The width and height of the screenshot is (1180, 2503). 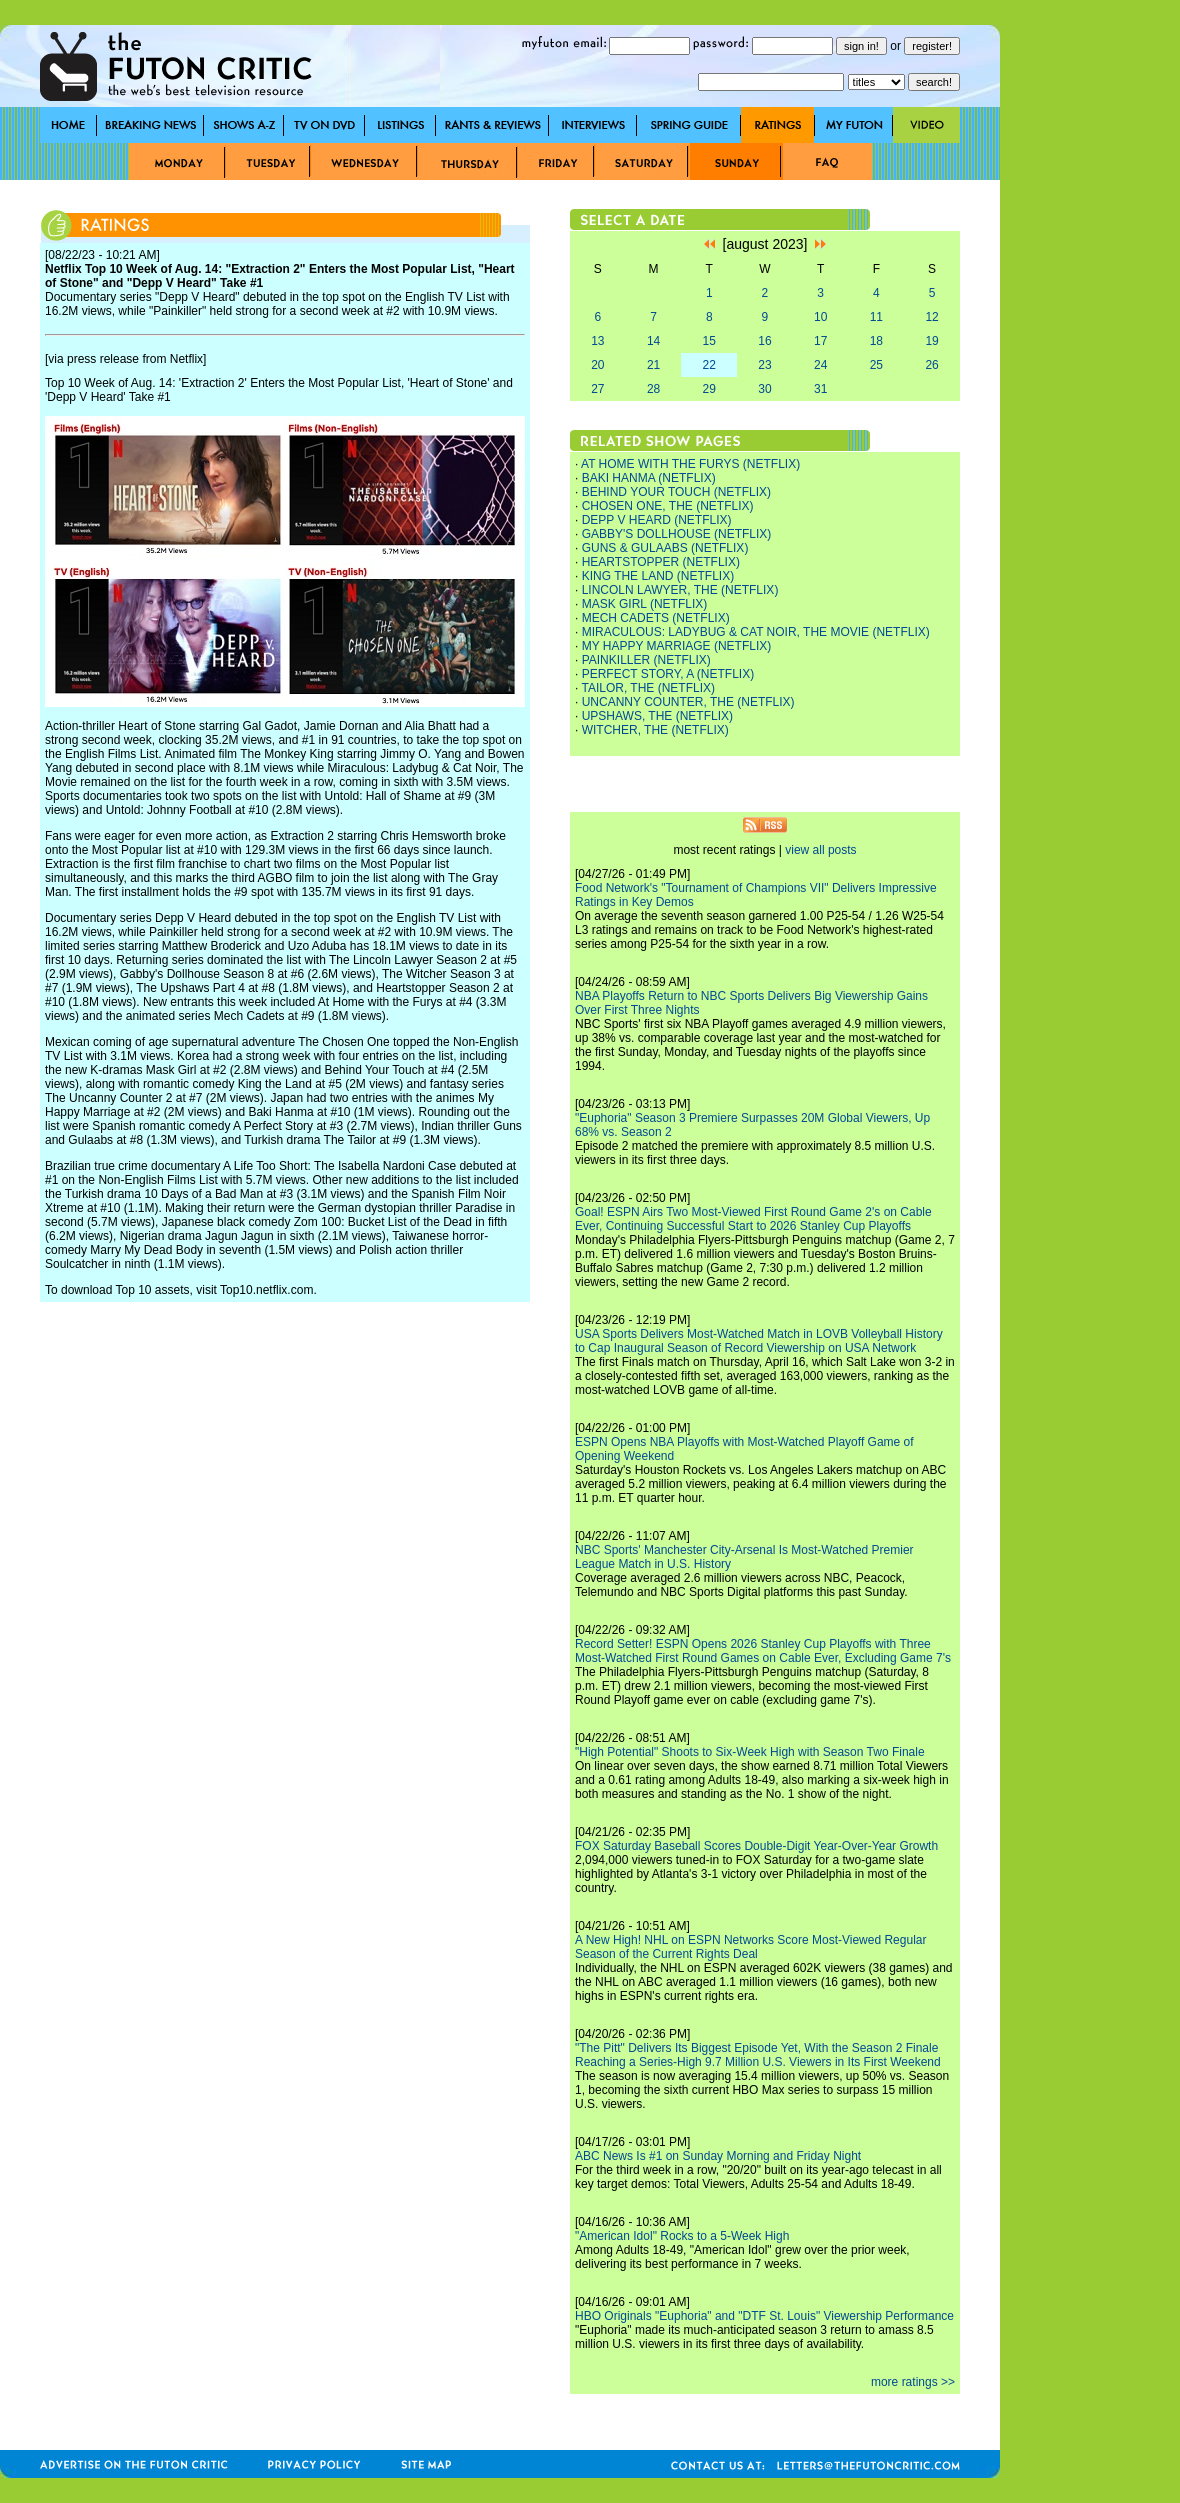 I want to click on HBO Originals "Euphoria" and "DTF St. Louis" Viewership Performance, so click(x=764, y=2316).